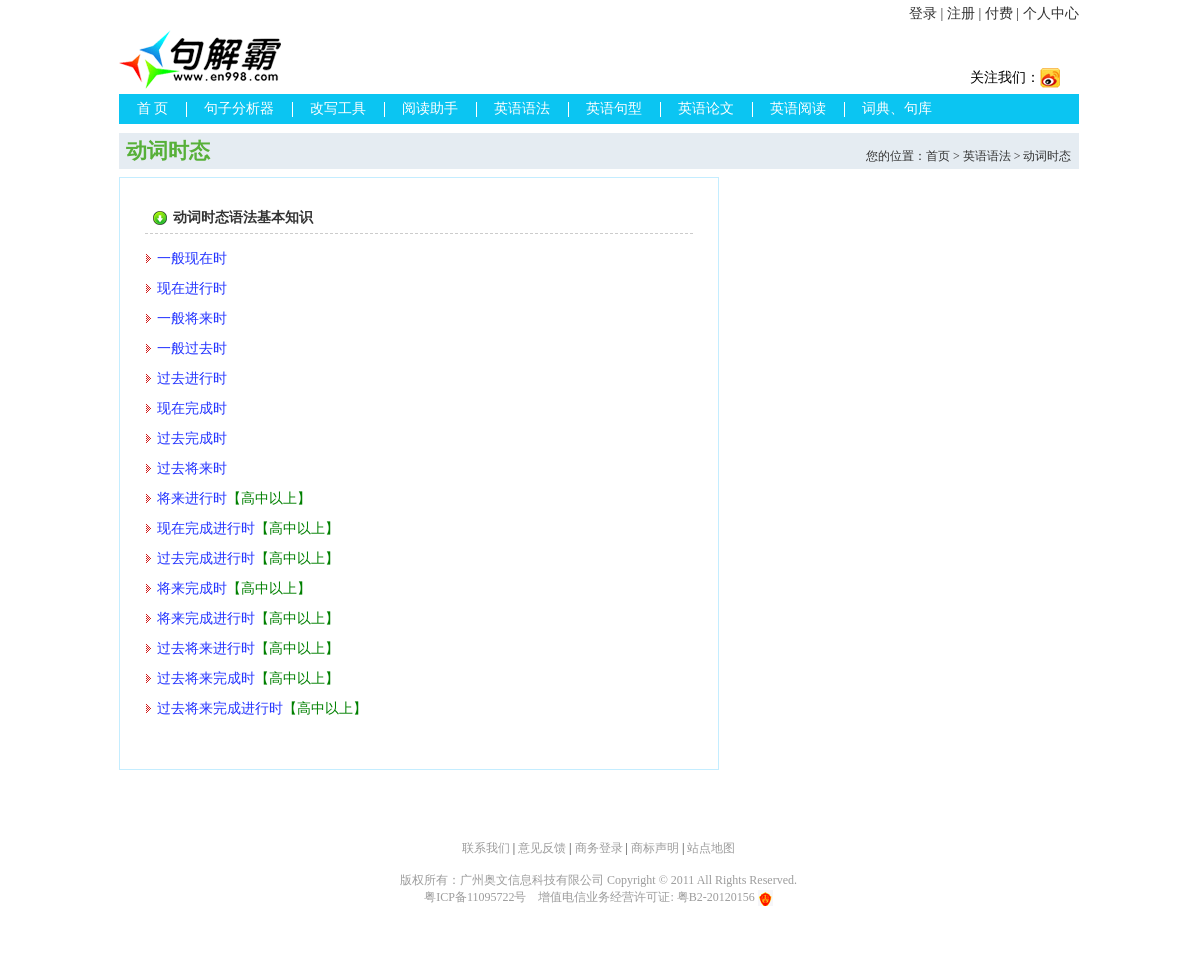 This screenshot has height=976, width=1197. I want to click on 过去将来完成进行时, so click(220, 708).